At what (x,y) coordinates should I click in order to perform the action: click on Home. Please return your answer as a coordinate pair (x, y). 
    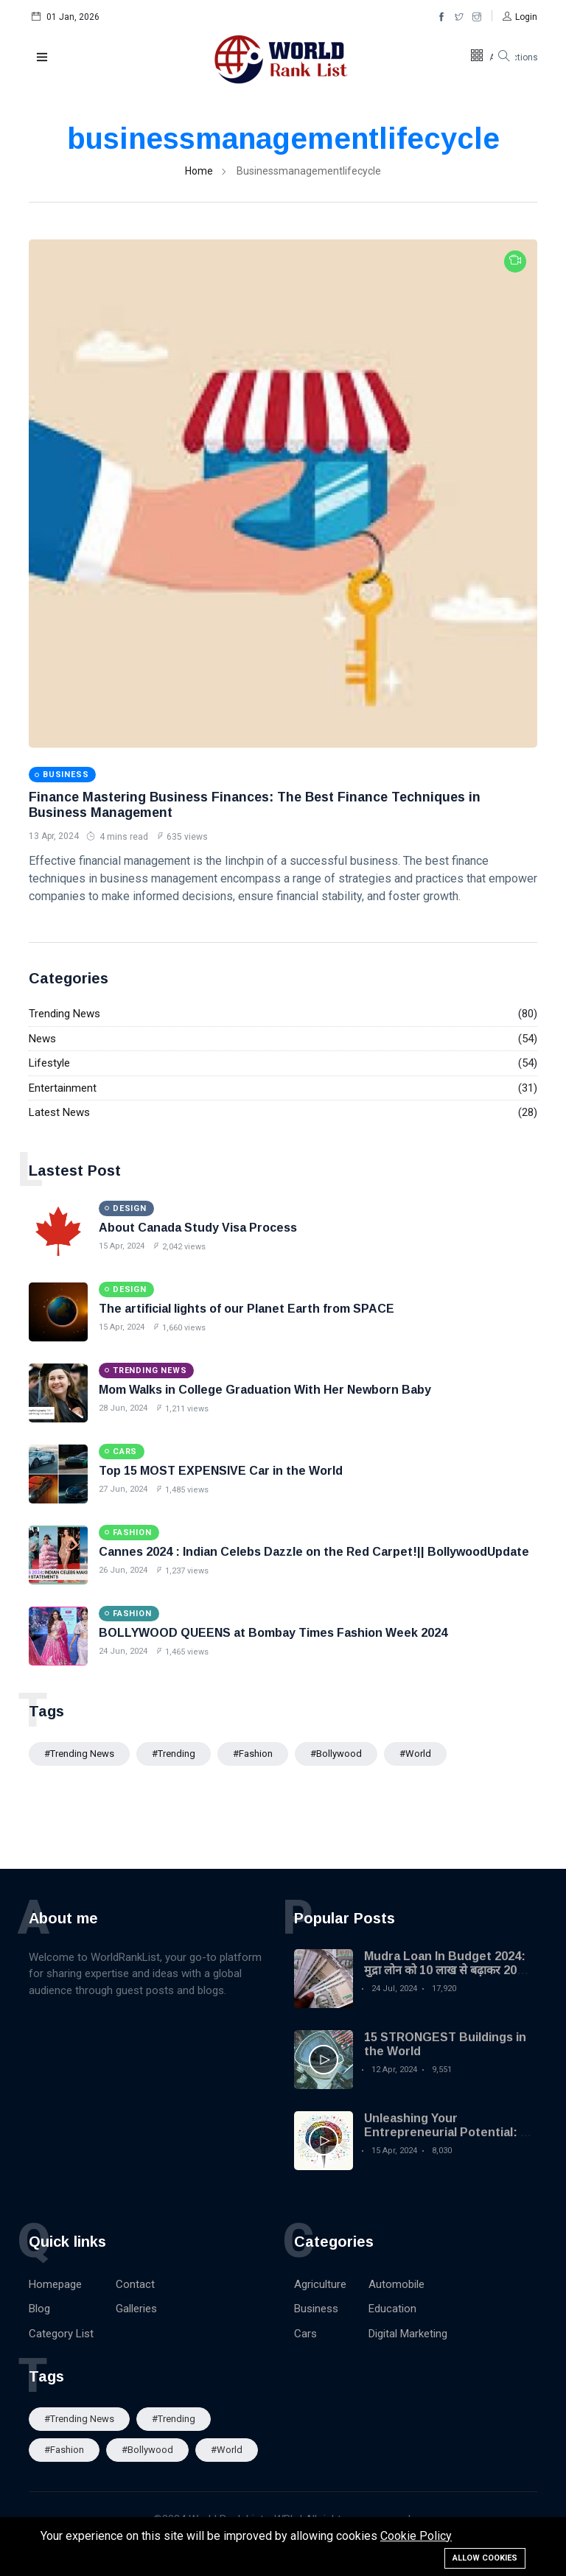
    Looking at the image, I should click on (199, 171).